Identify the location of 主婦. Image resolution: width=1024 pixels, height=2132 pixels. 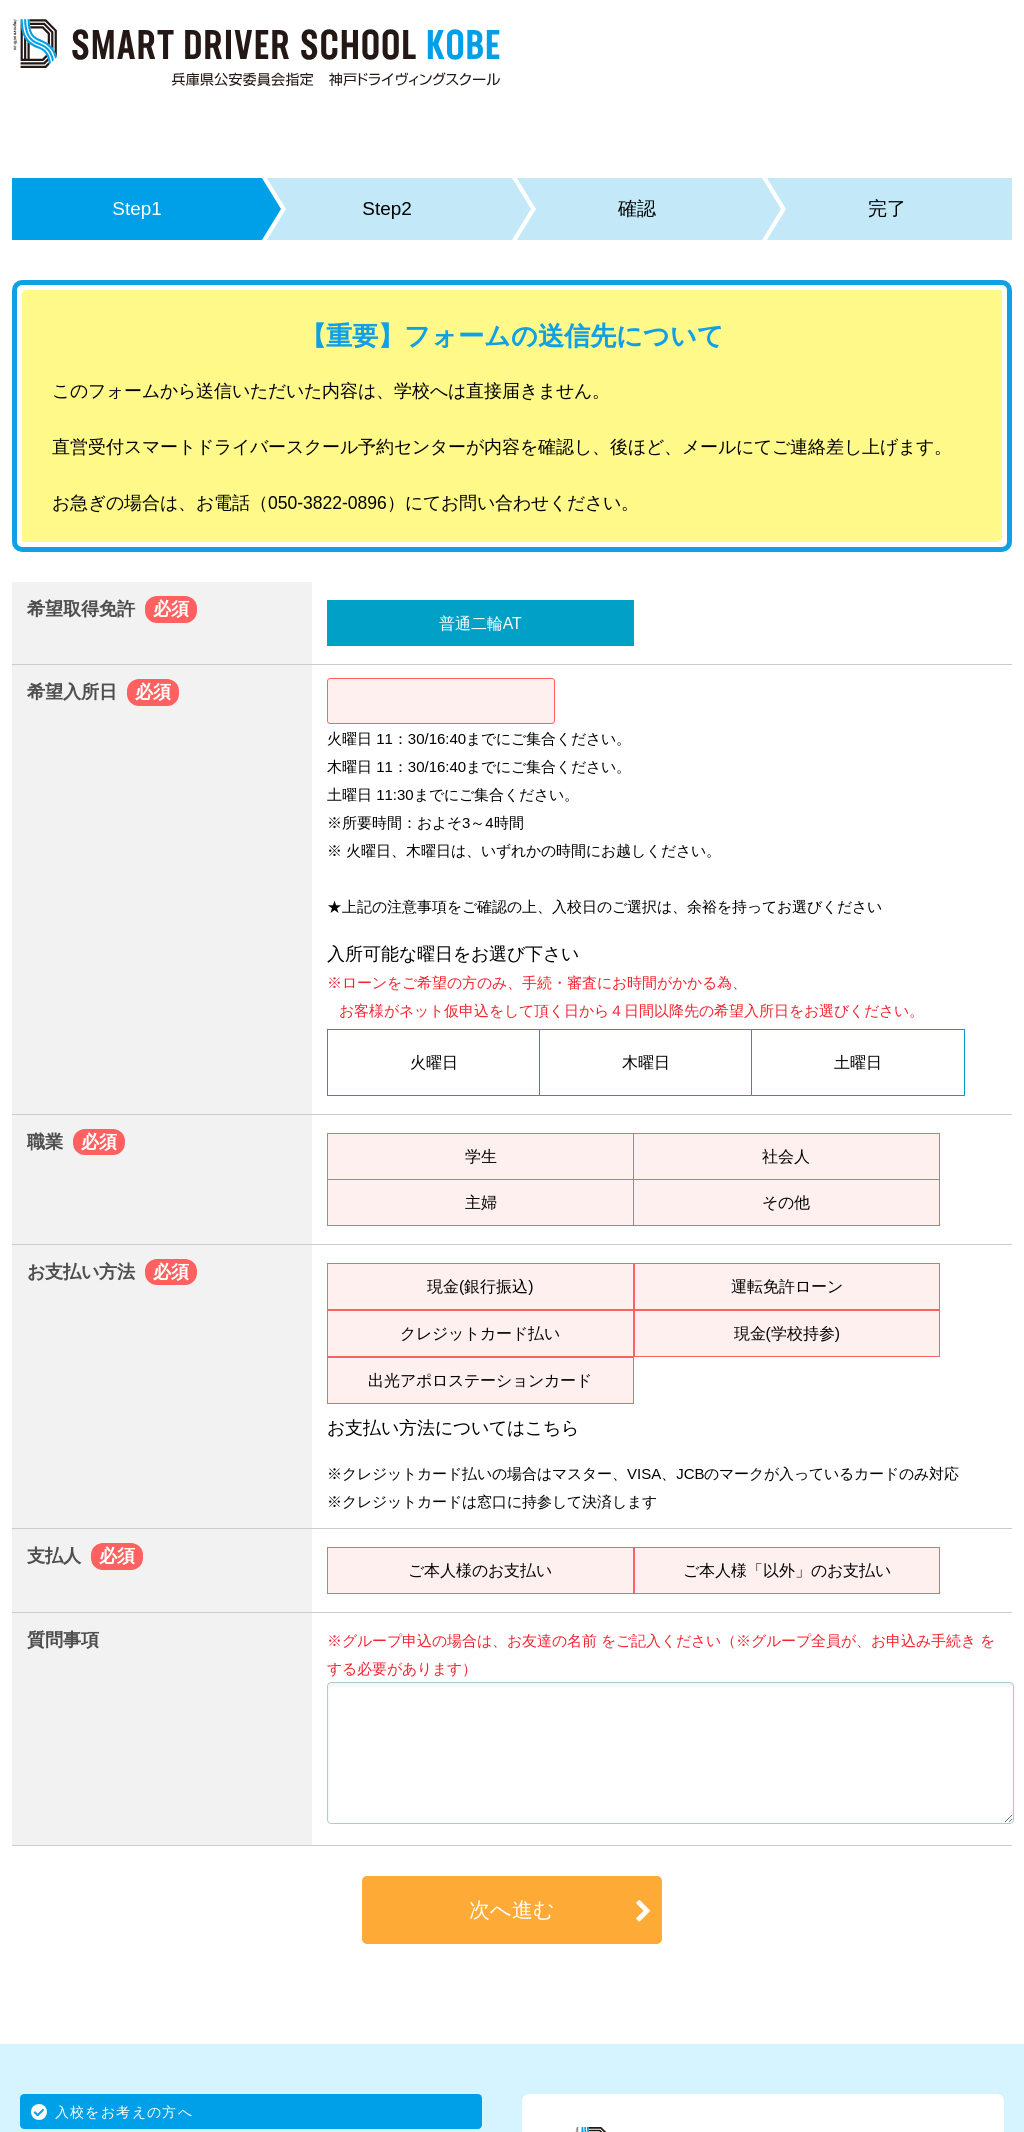
(481, 1202).